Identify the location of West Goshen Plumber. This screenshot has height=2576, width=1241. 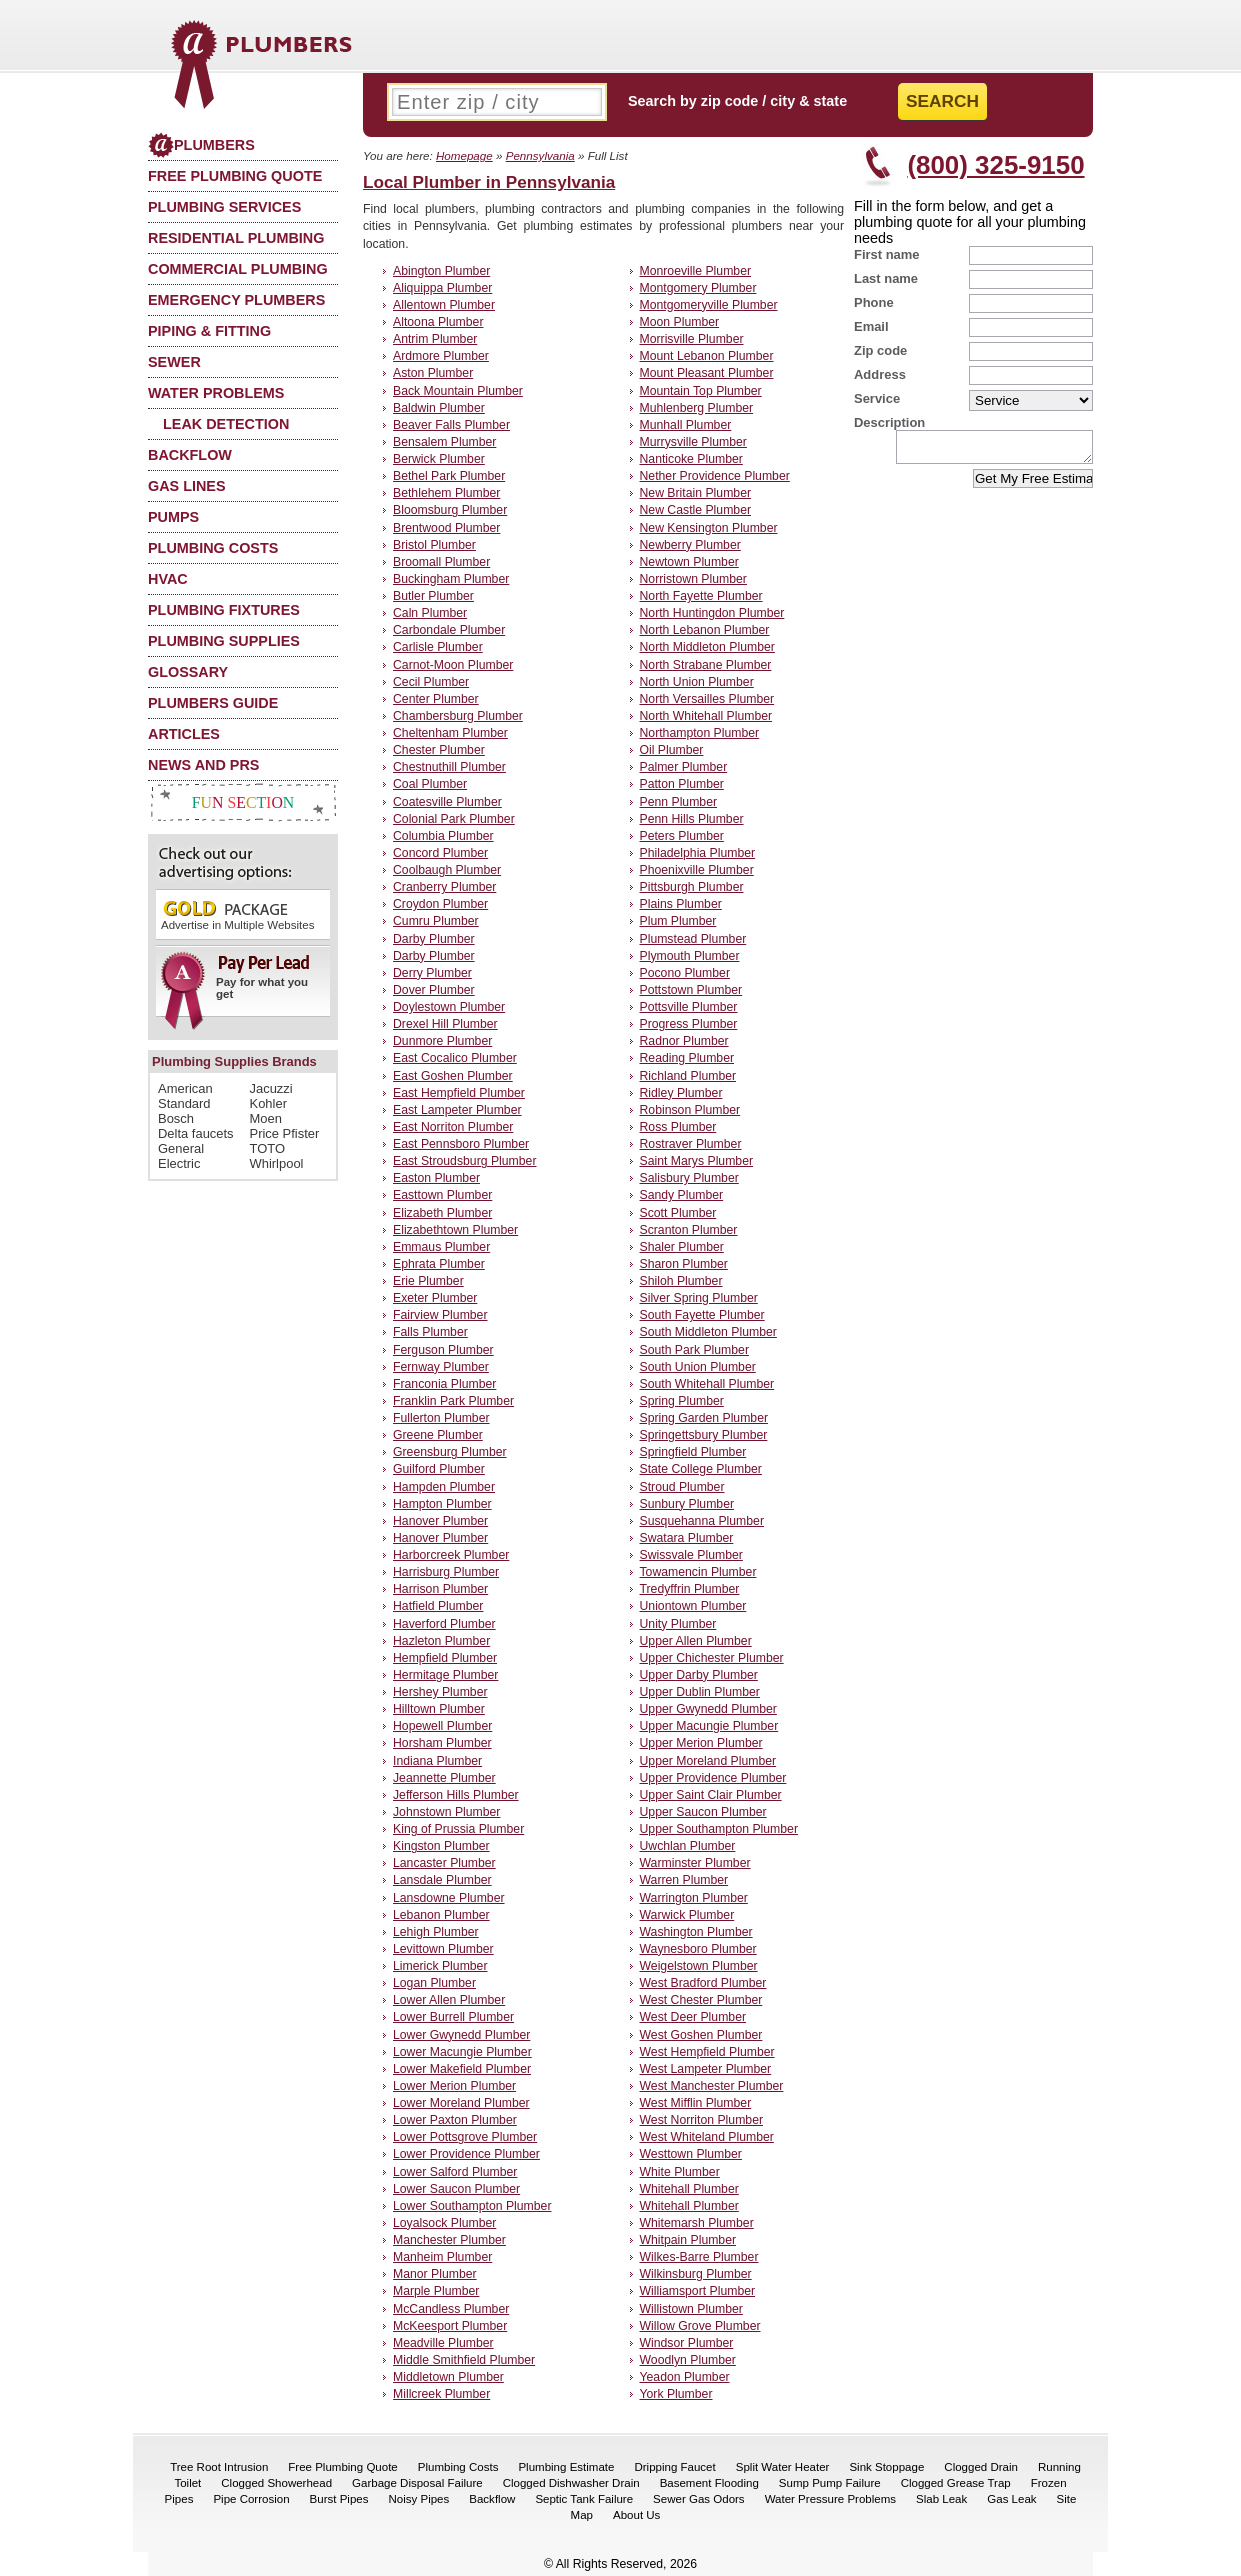
(701, 2035).